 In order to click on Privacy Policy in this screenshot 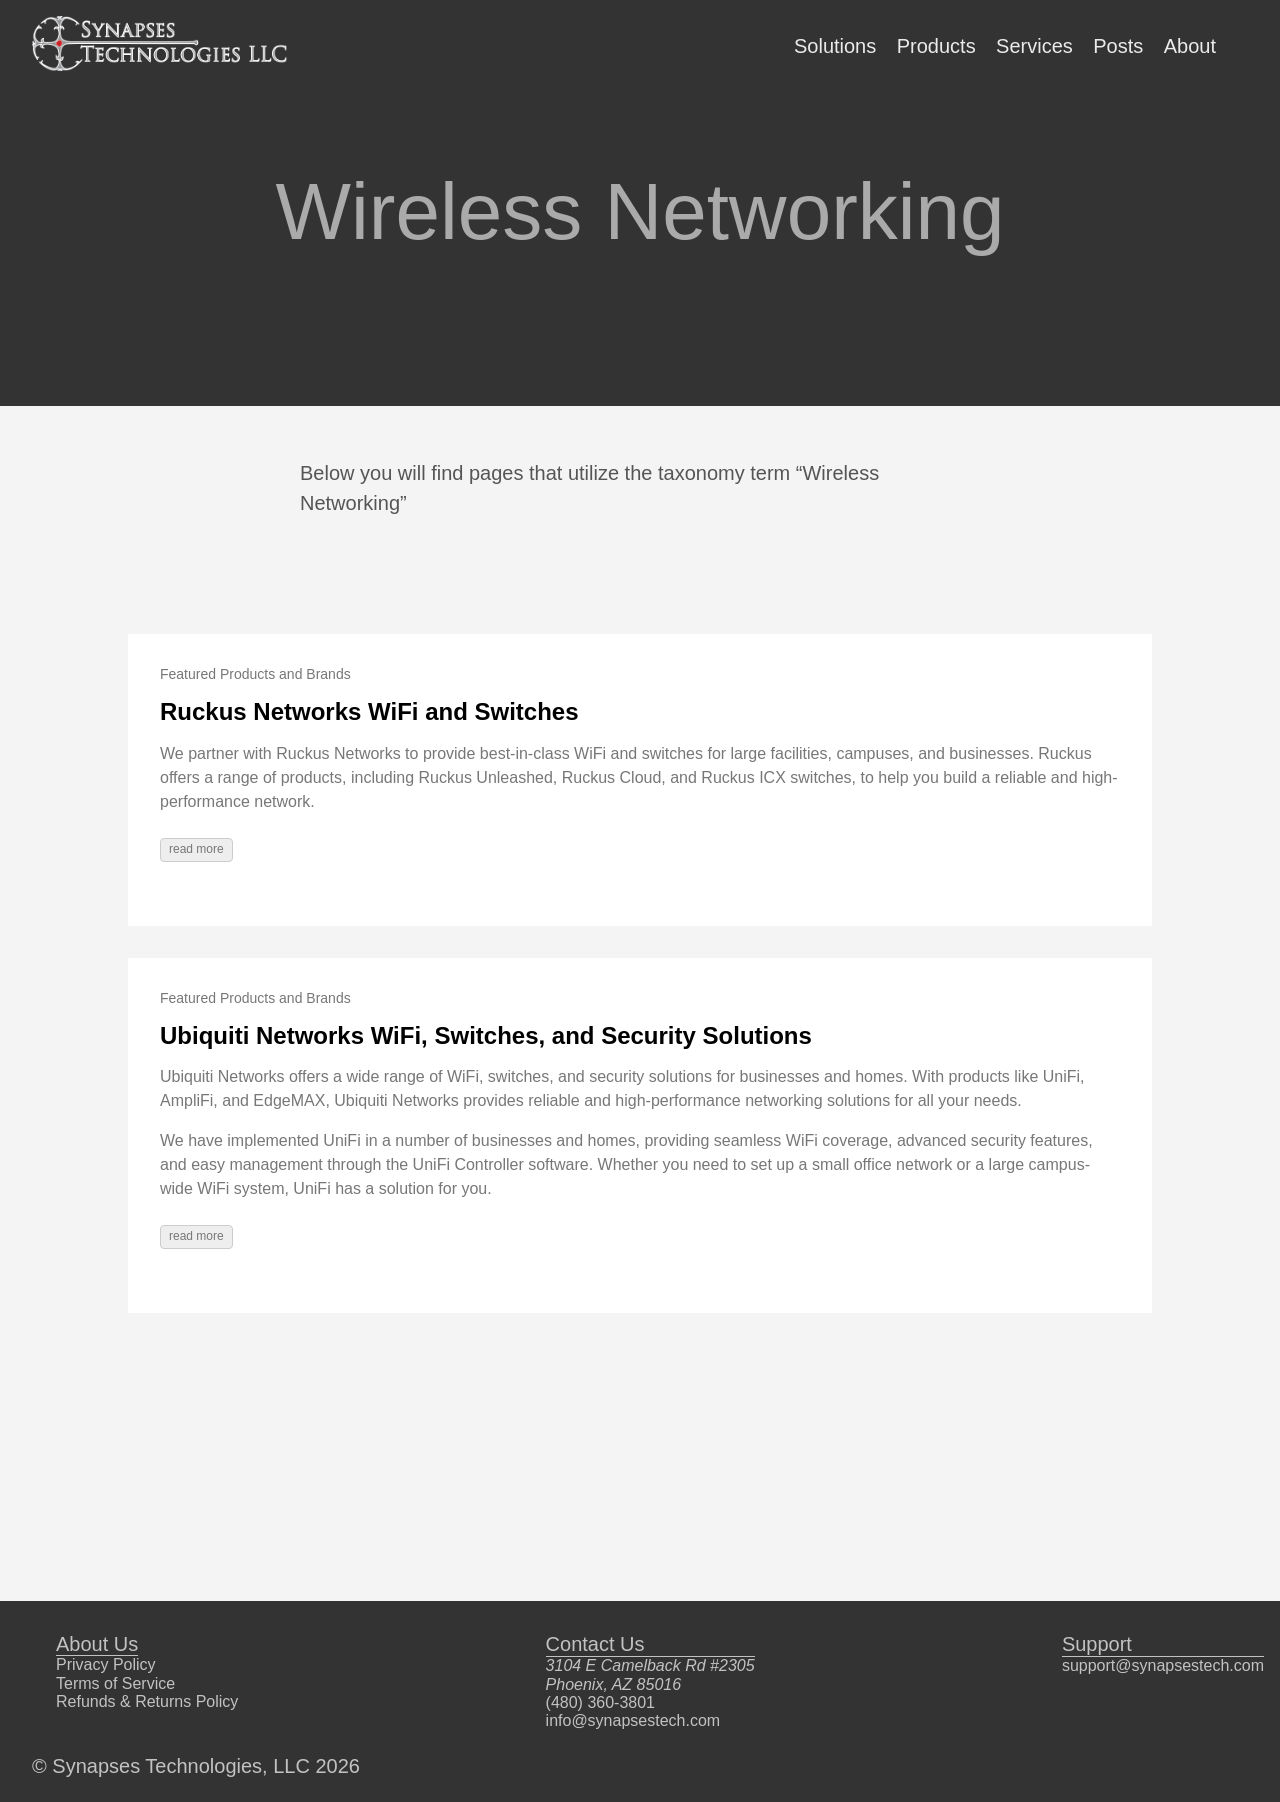, I will do `click(106, 1664)`.